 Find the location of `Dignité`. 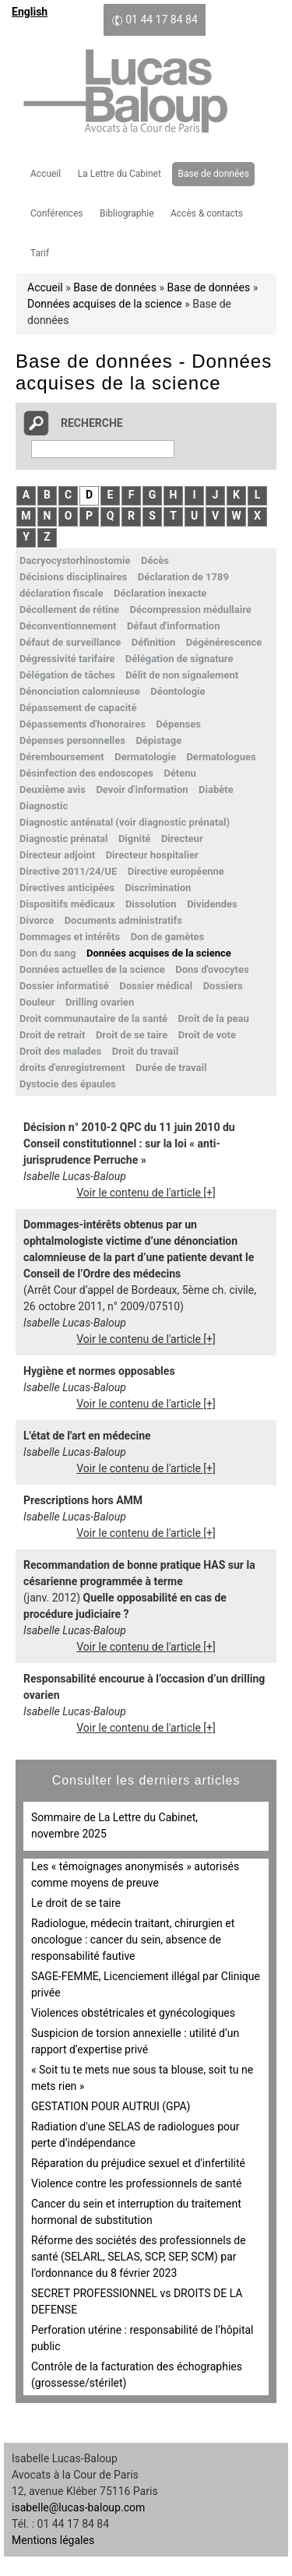

Dignité is located at coordinates (134, 838).